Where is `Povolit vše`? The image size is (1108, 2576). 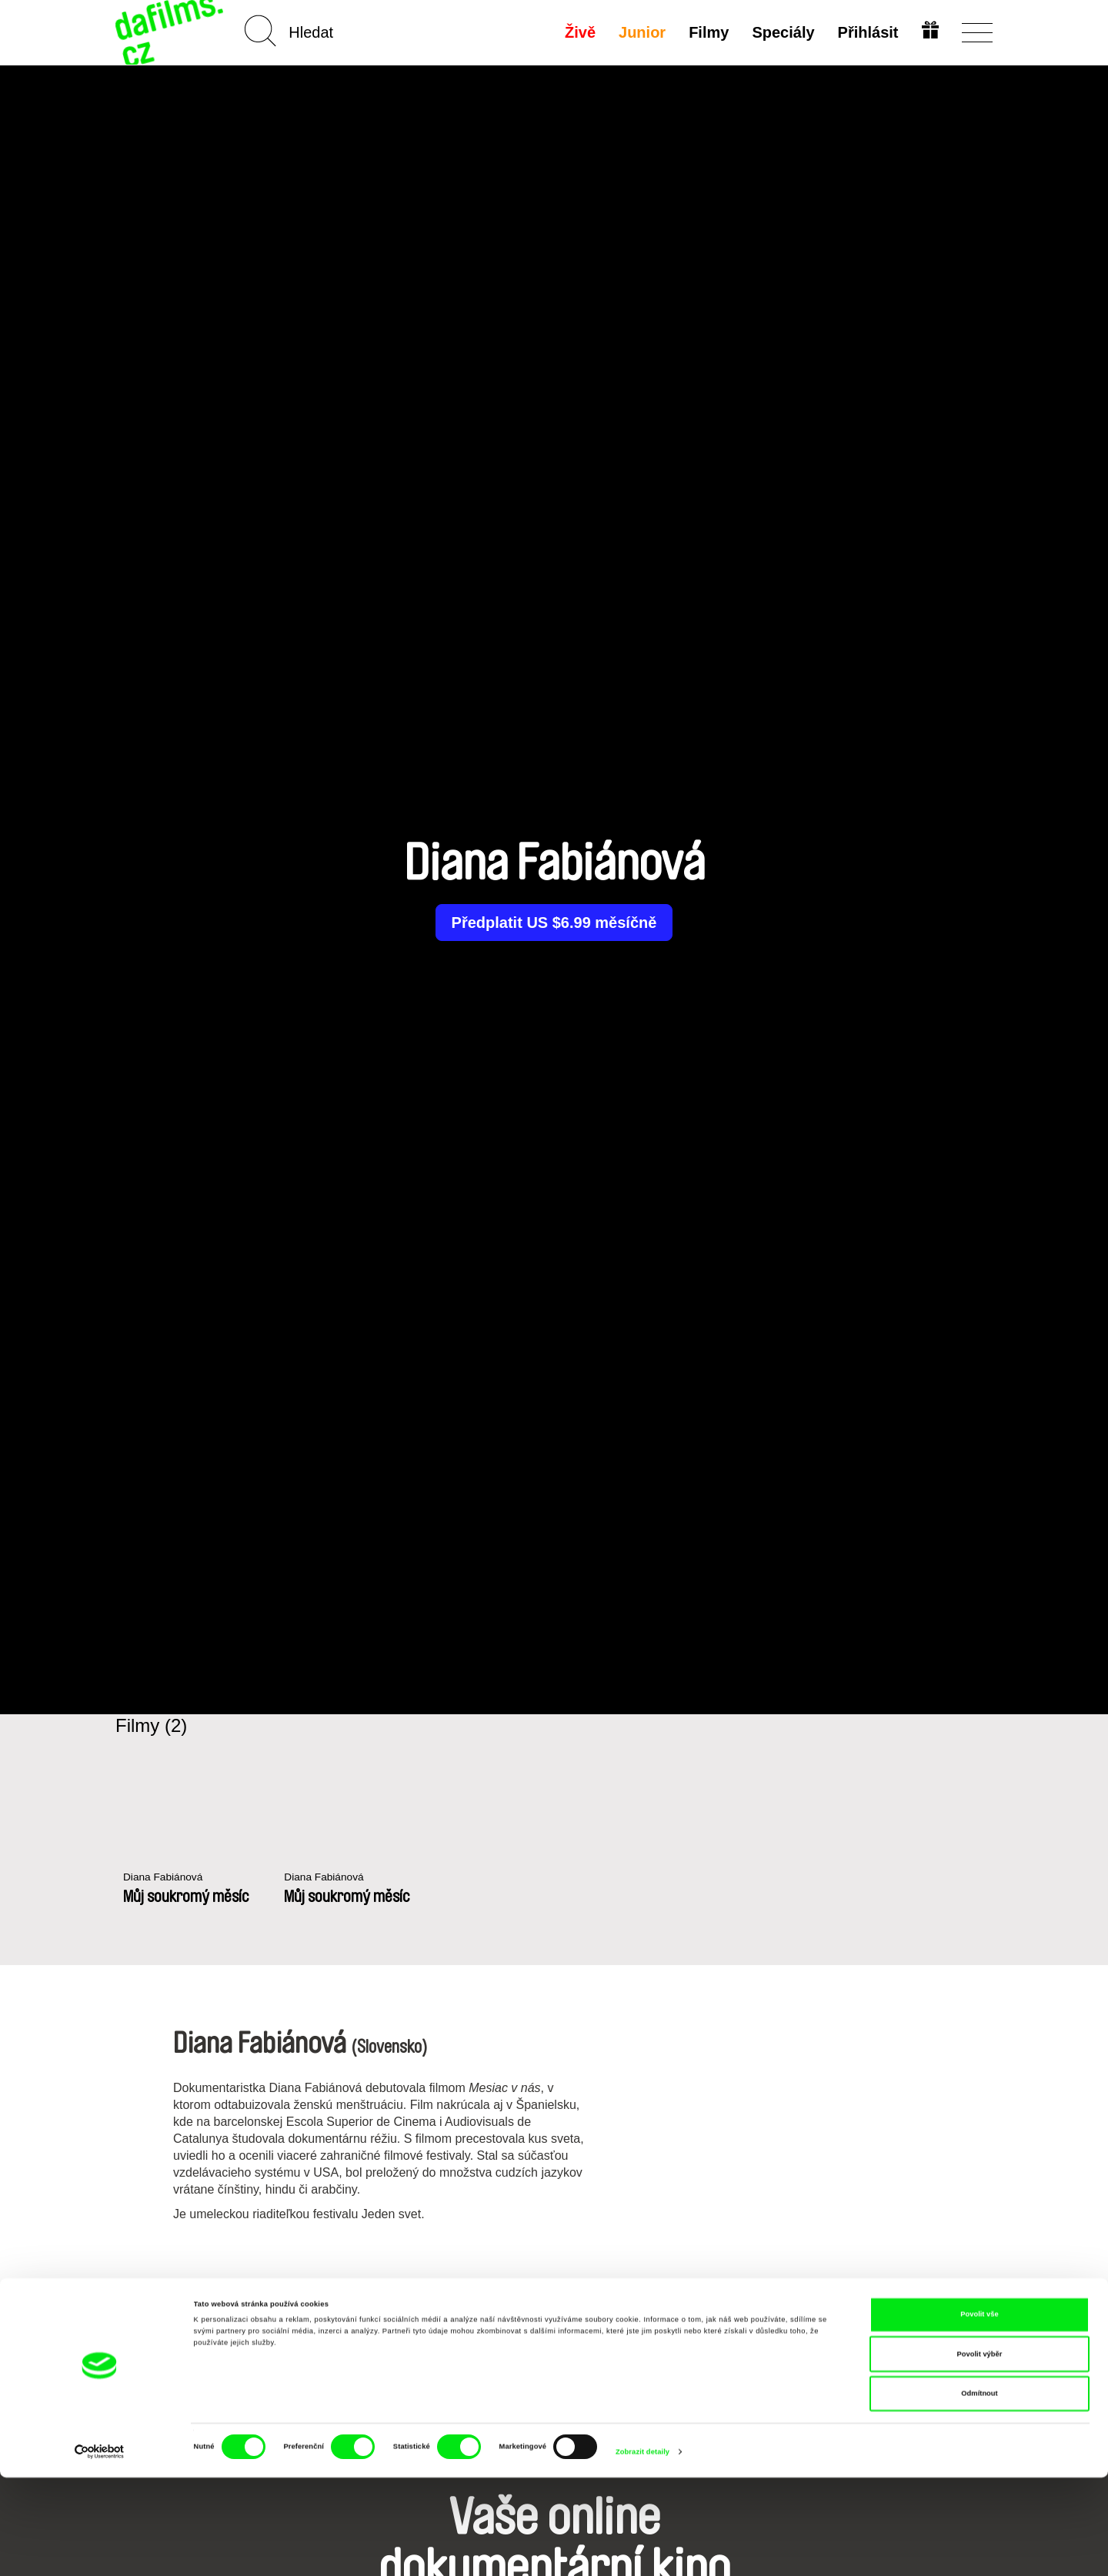
Povolit vše is located at coordinates (979, 2413).